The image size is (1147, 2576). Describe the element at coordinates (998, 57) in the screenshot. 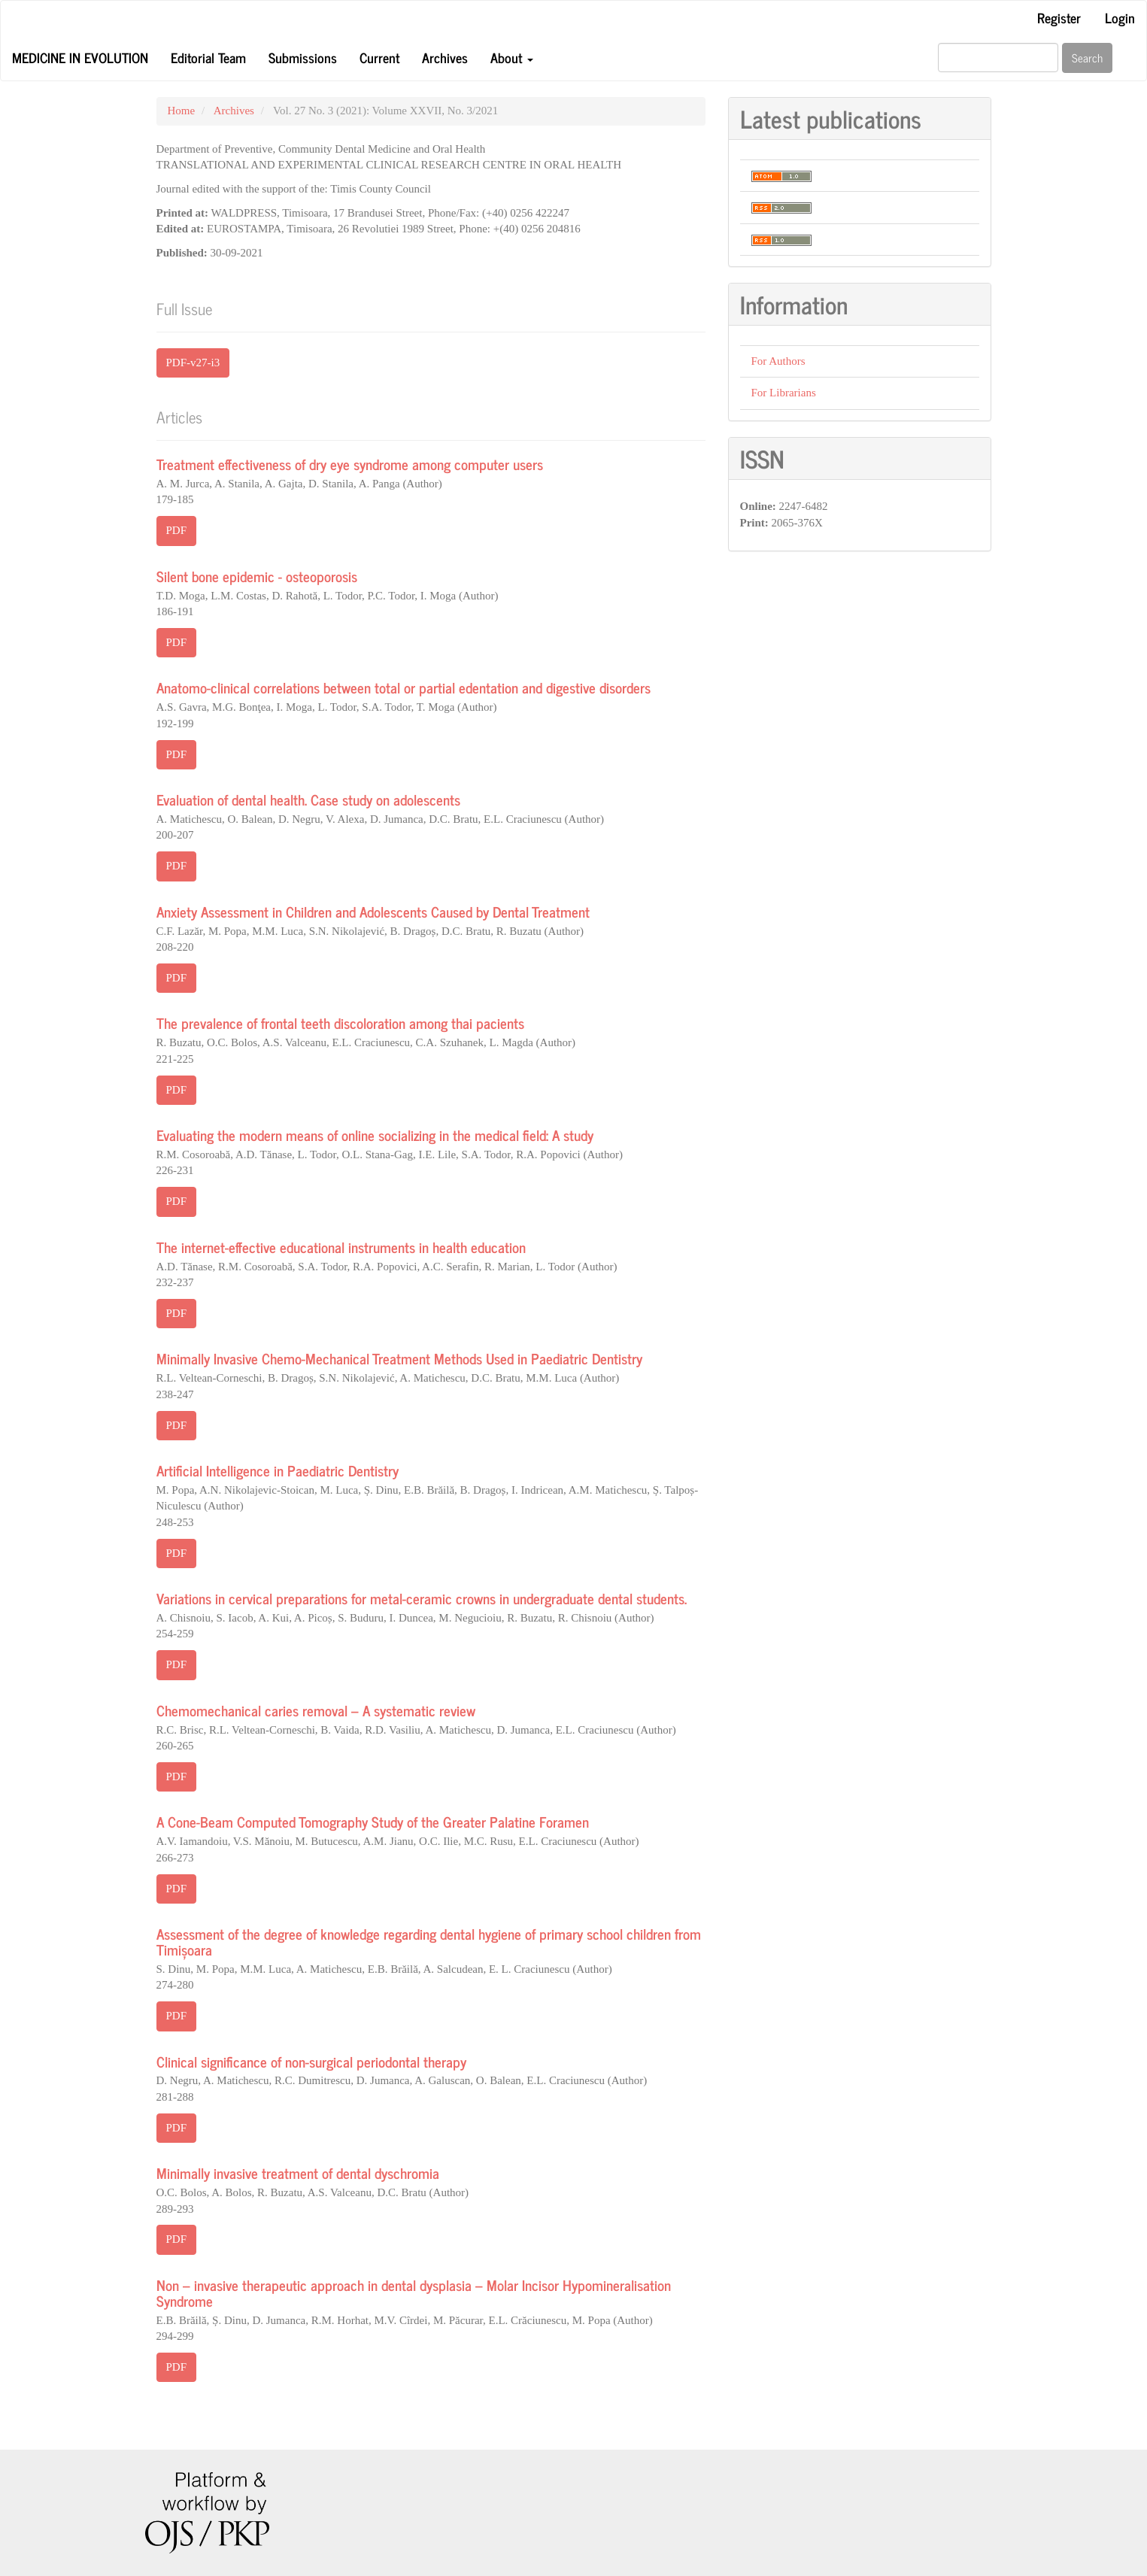

I see `[Search Query]` at that location.